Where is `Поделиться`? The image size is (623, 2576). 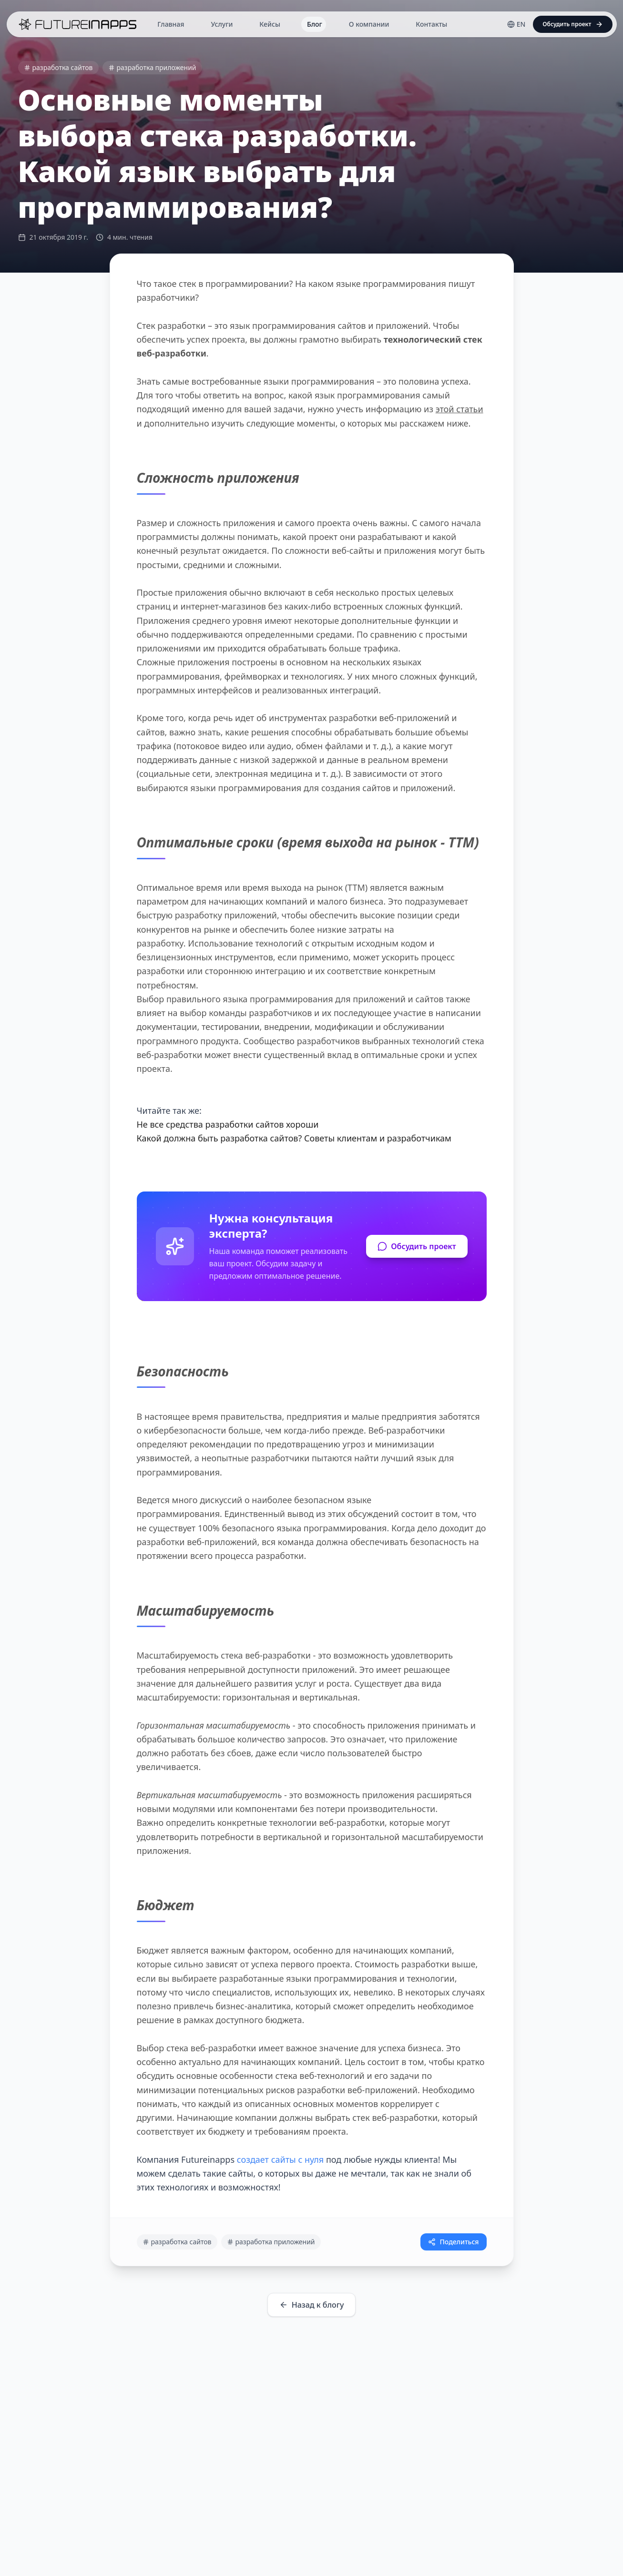 Поделиться is located at coordinates (453, 2241).